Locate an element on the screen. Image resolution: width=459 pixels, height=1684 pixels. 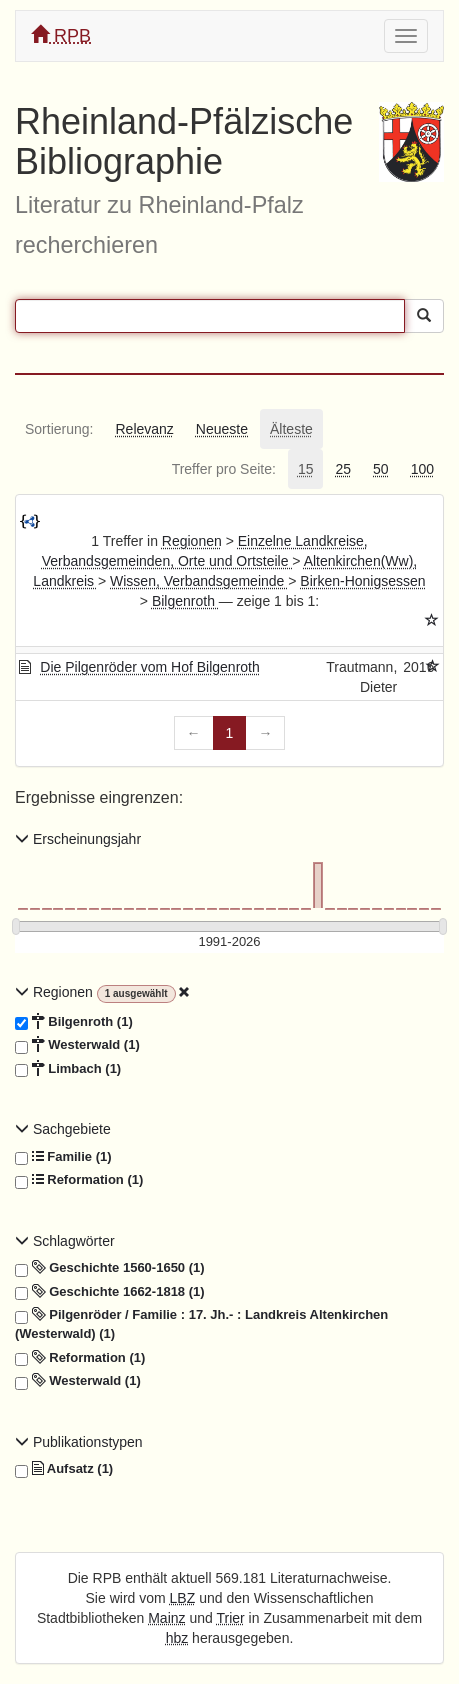
hbz is located at coordinates (177, 1638).